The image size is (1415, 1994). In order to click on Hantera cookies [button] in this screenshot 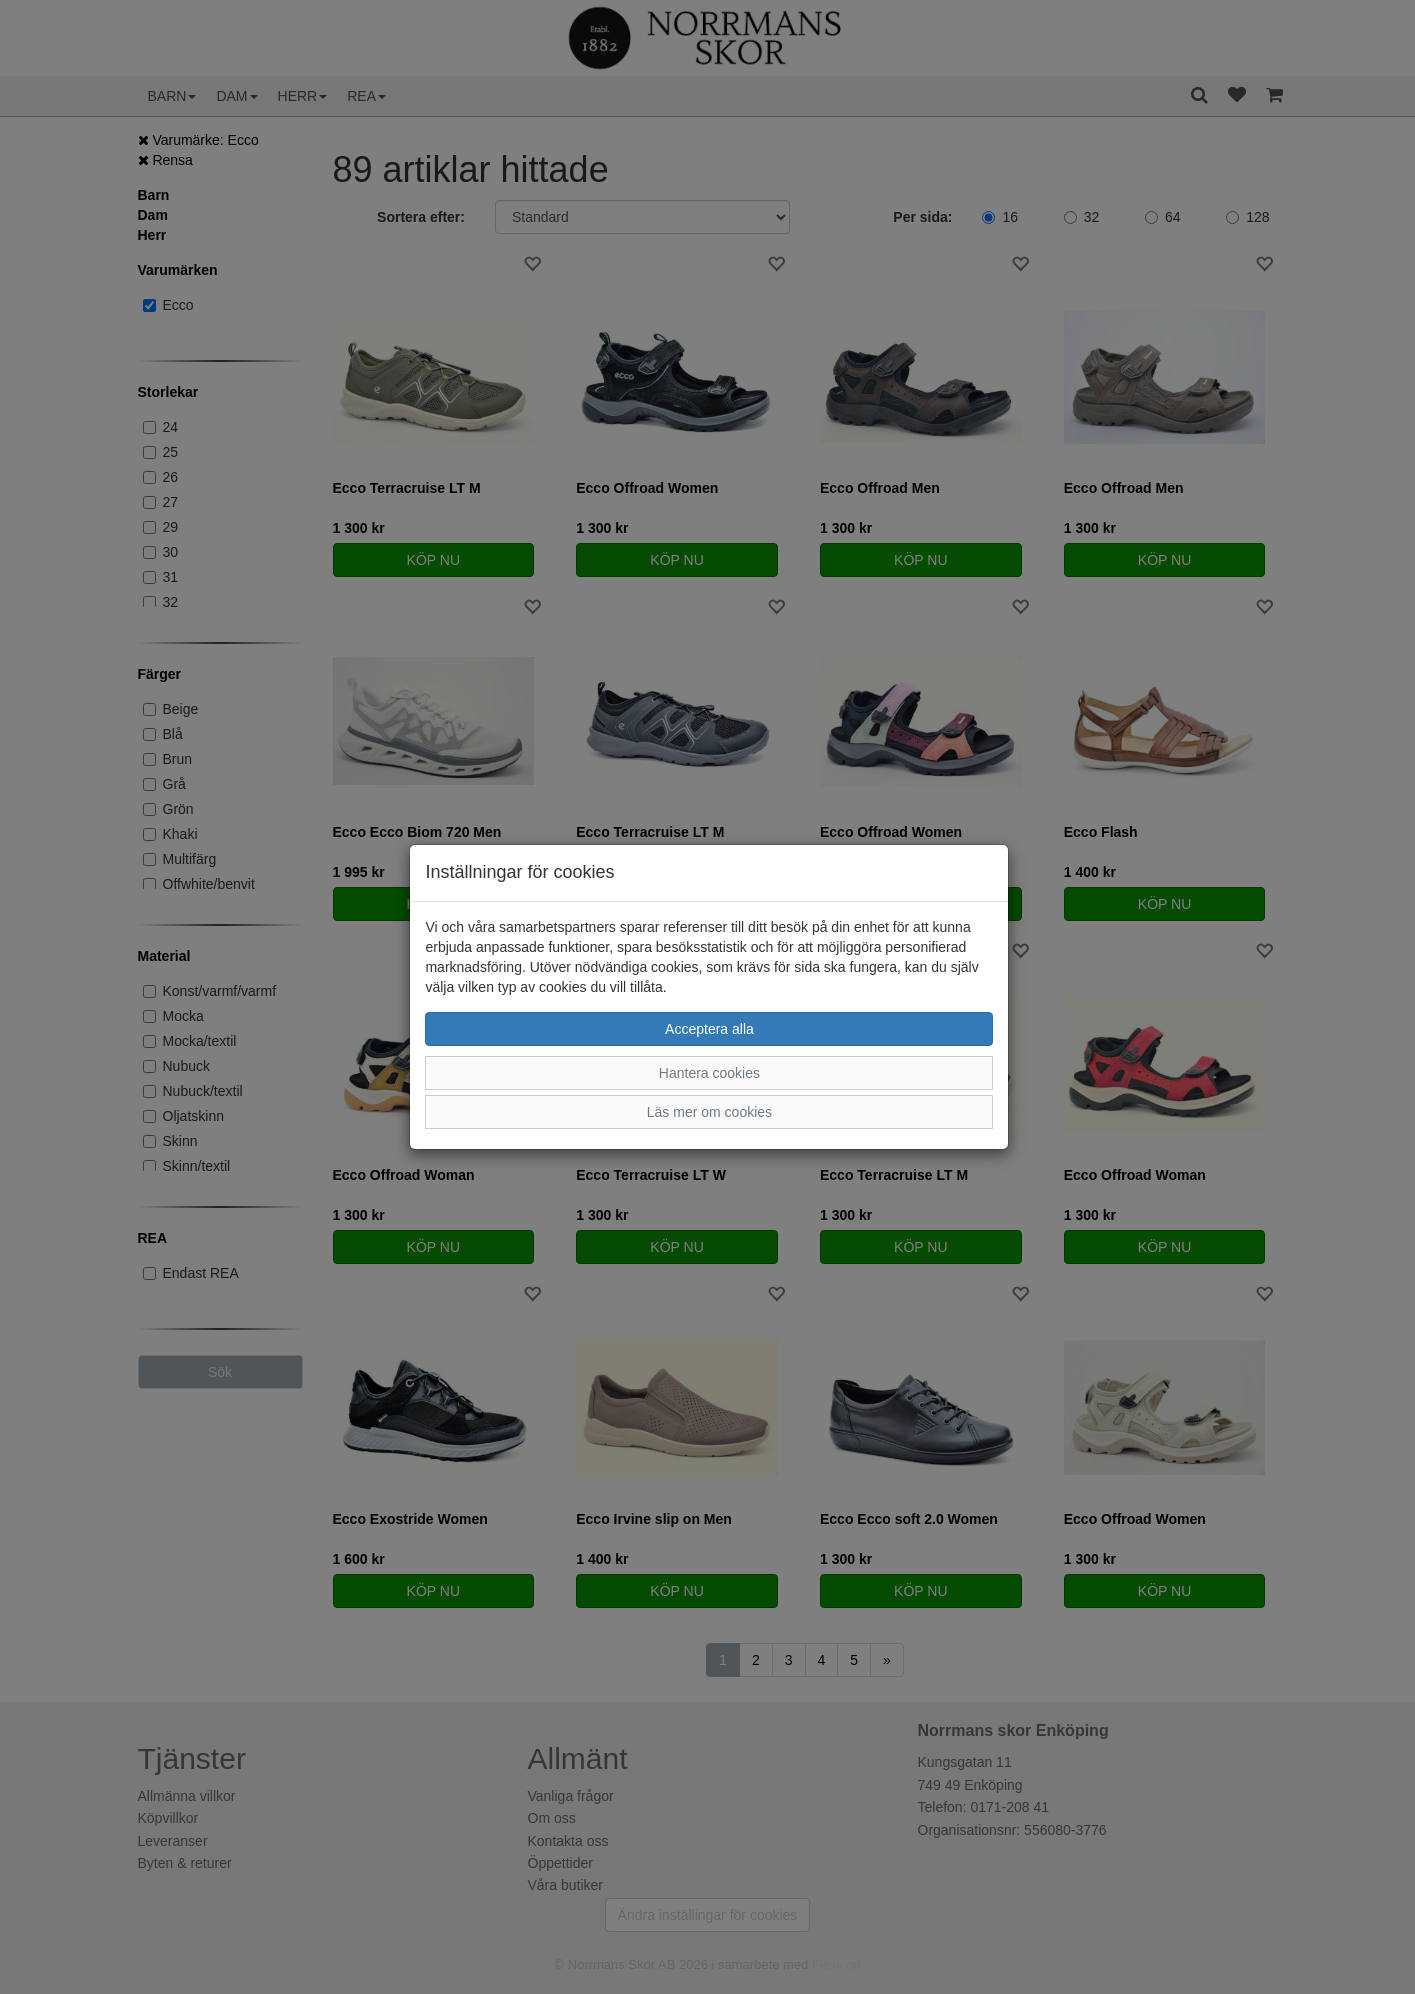, I will do `click(709, 1073)`.